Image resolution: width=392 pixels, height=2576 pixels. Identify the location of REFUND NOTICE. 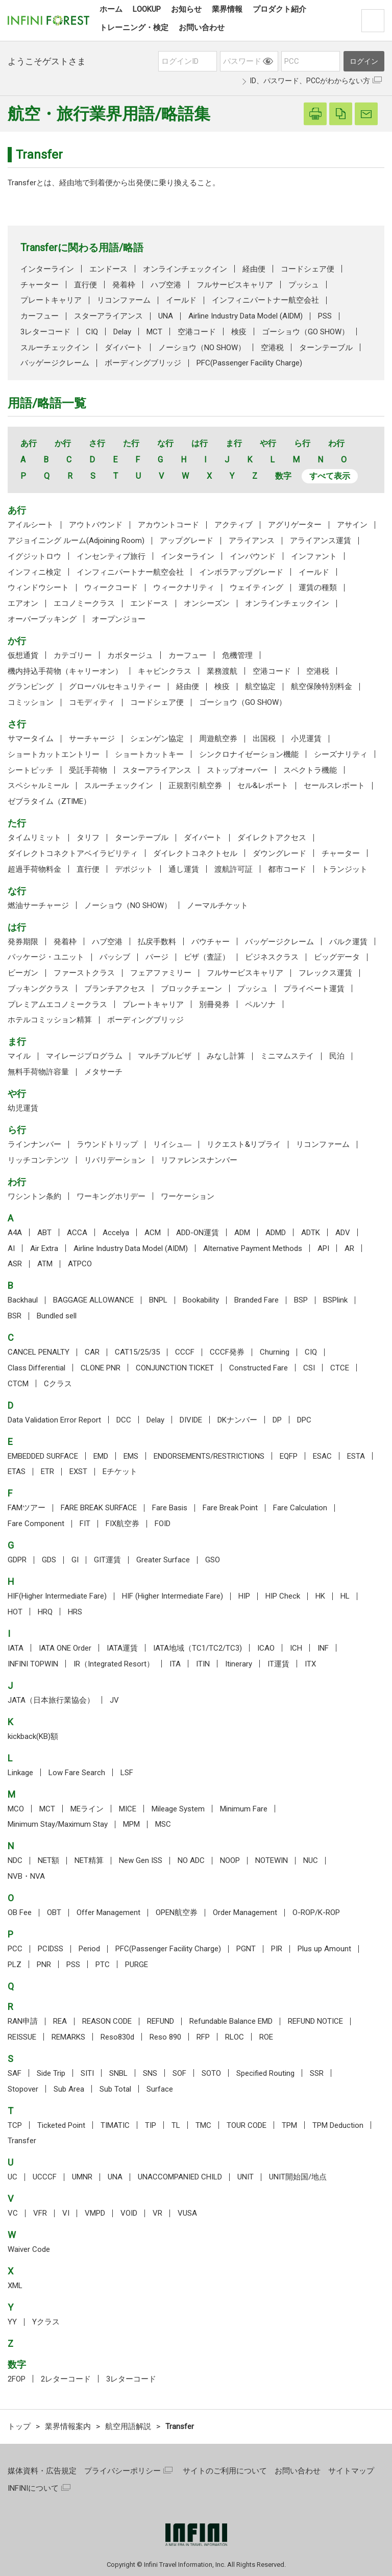
(315, 2021).